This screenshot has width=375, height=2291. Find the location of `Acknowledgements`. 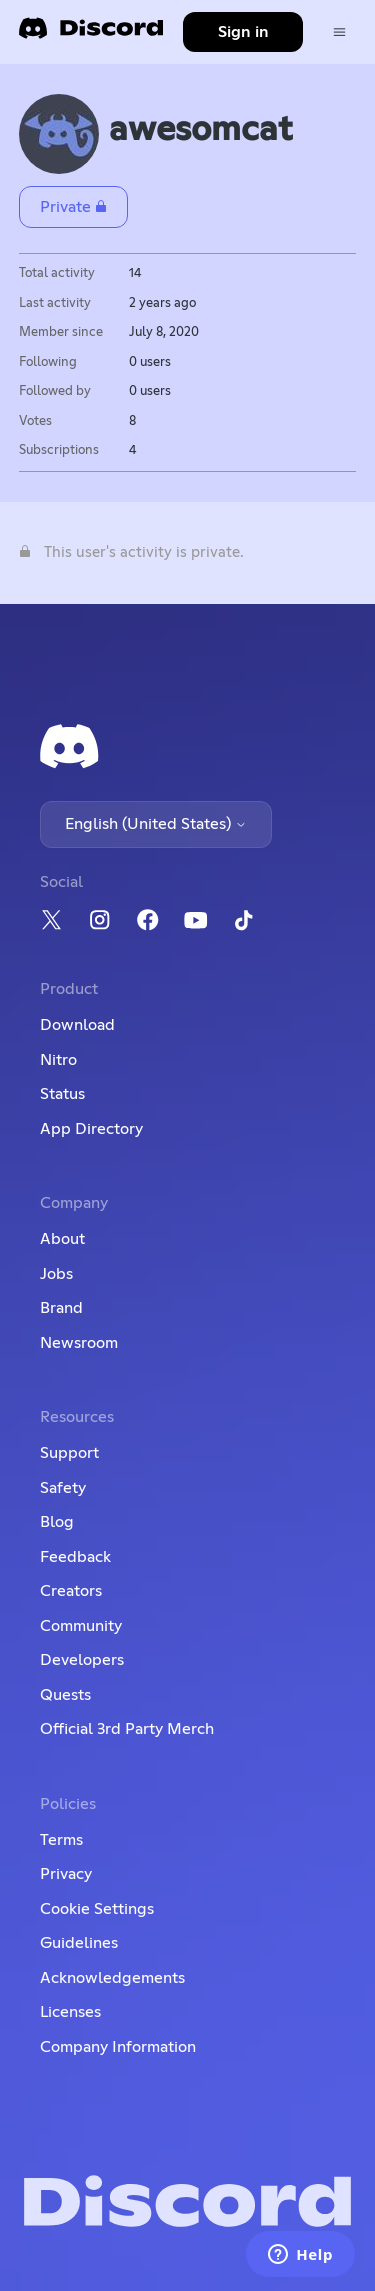

Acknowledgements is located at coordinates (112, 1978).